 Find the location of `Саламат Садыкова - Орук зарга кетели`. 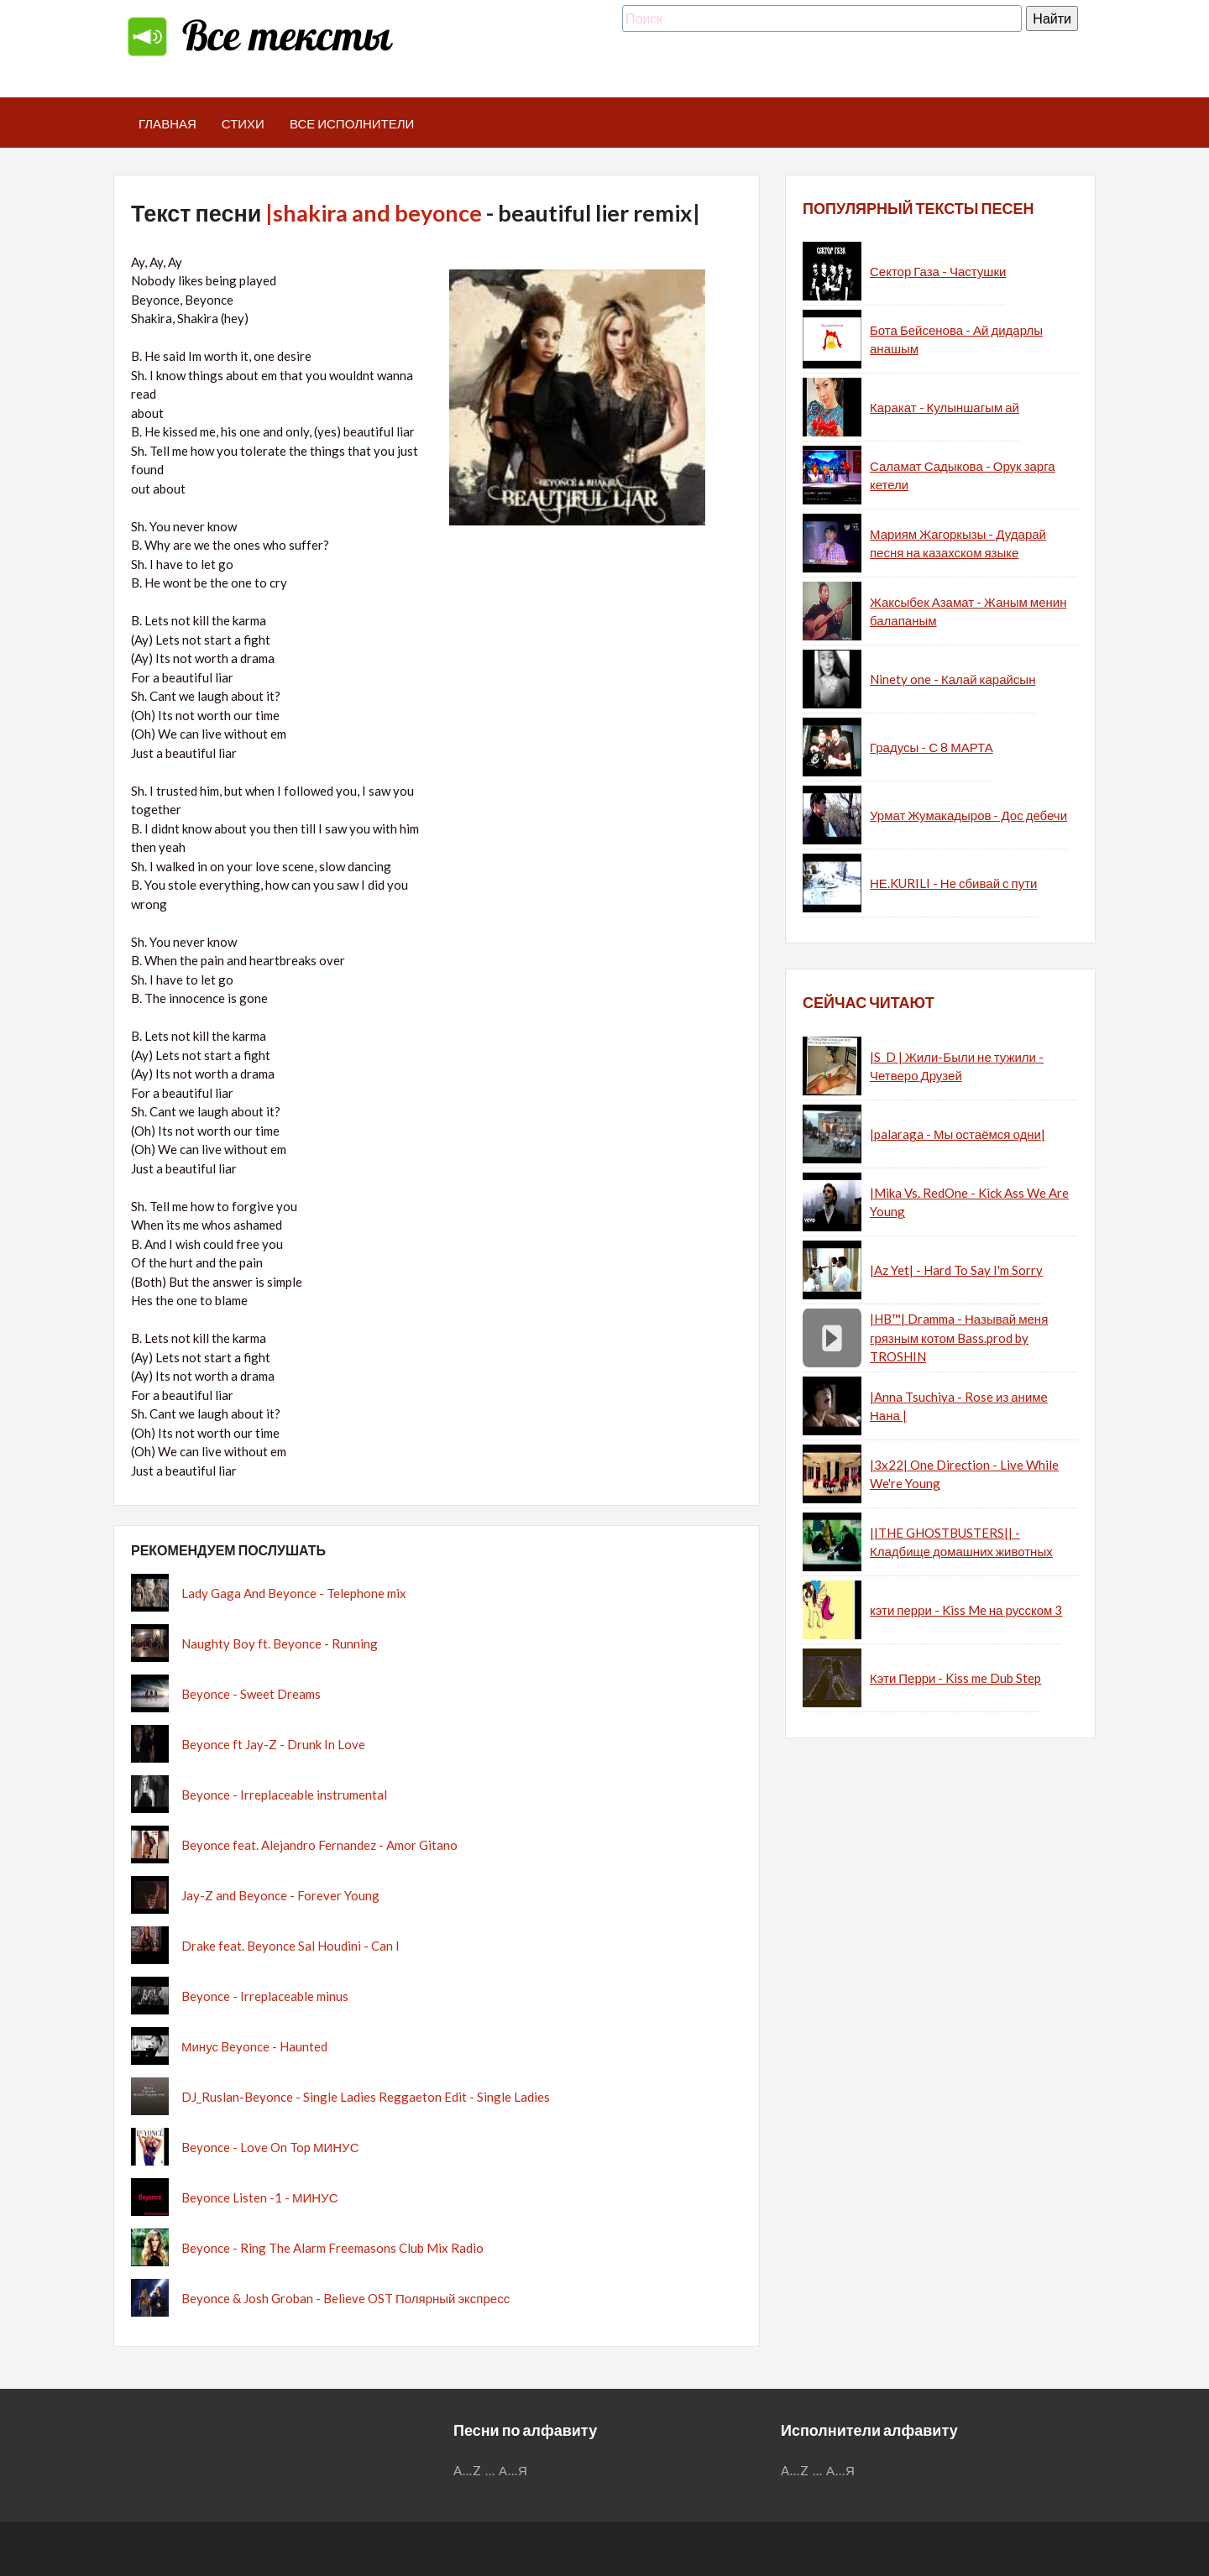

Саламат Садыкова - Орук зарга кетели is located at coordinates (962, 475).